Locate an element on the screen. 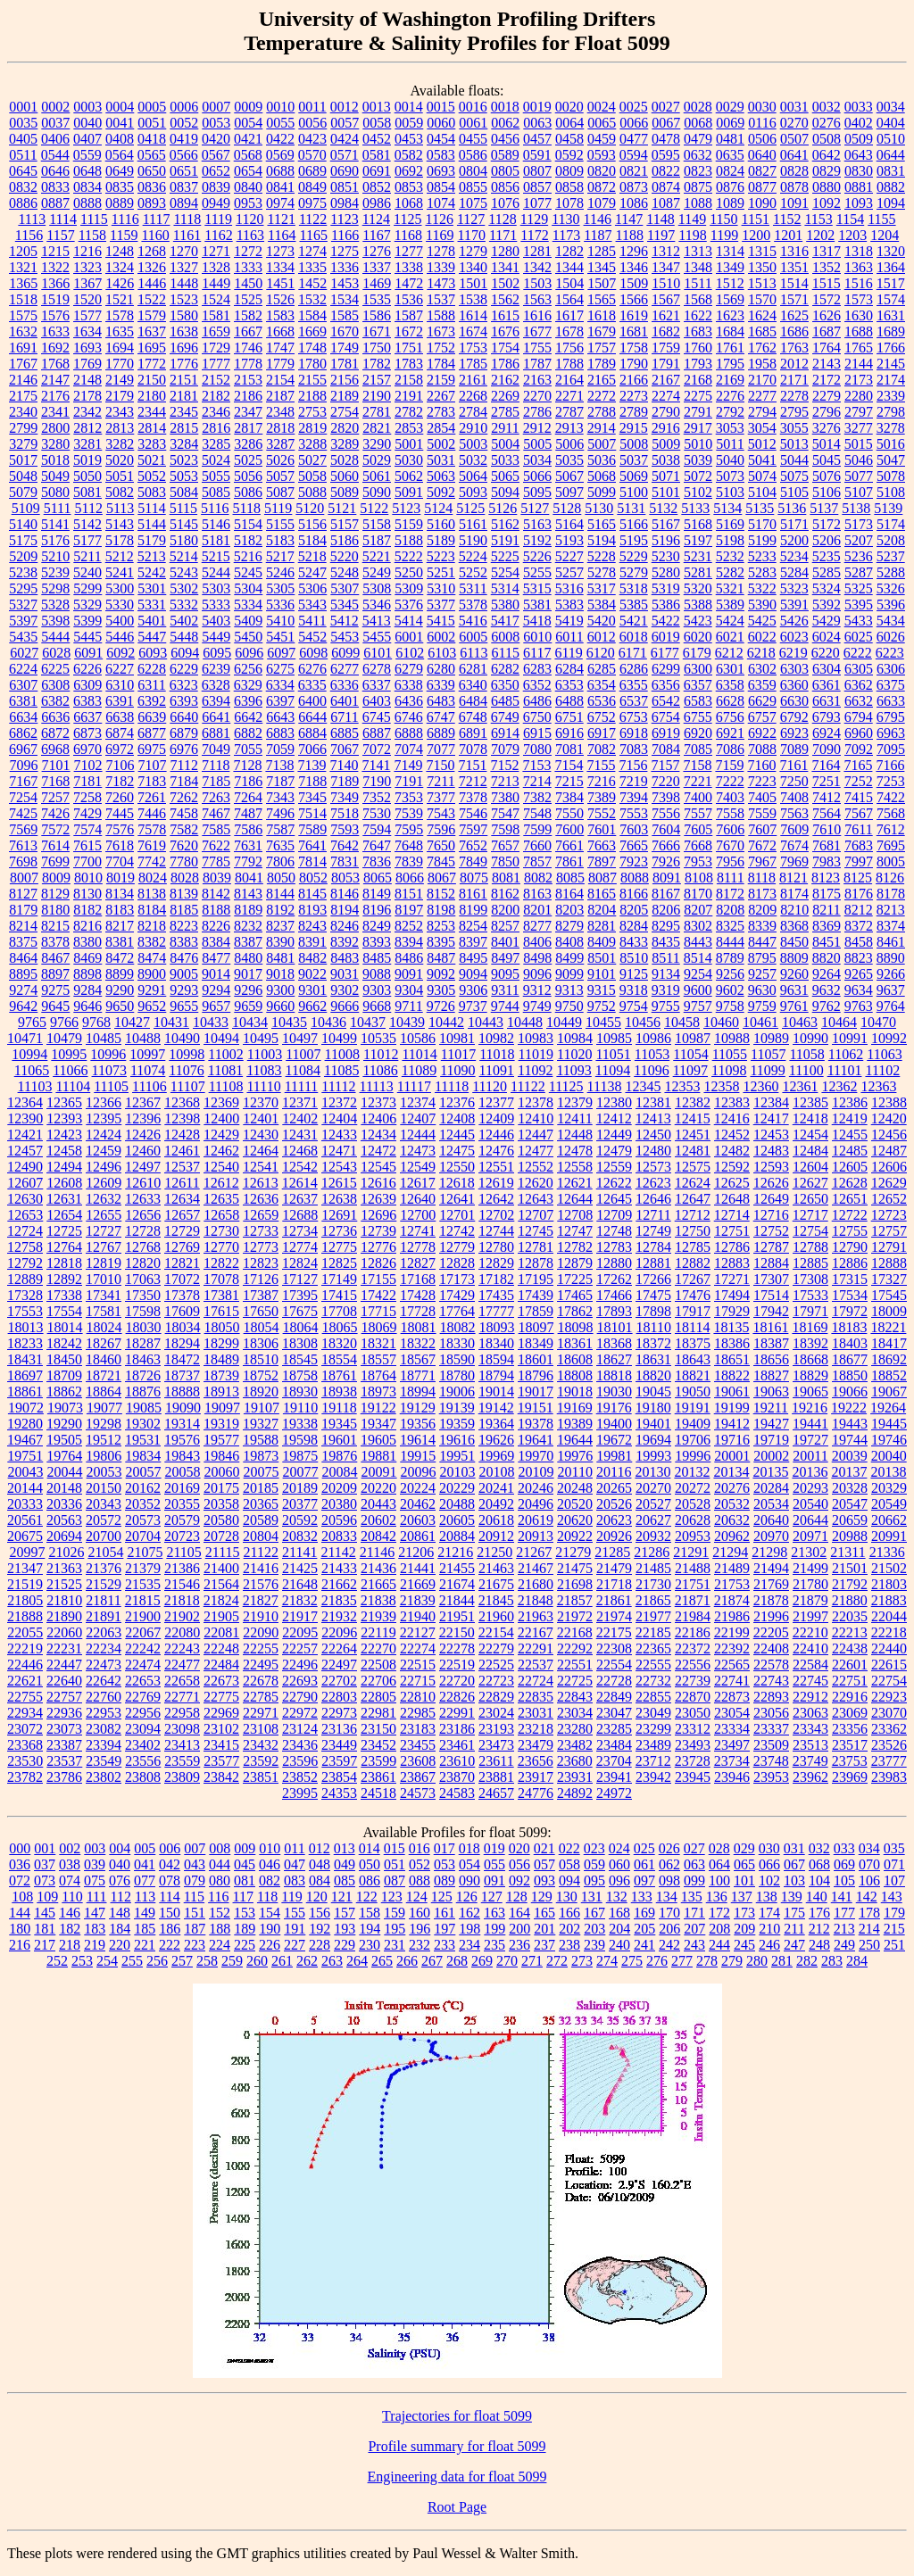  21525 is located at coordinates (64, 1584).